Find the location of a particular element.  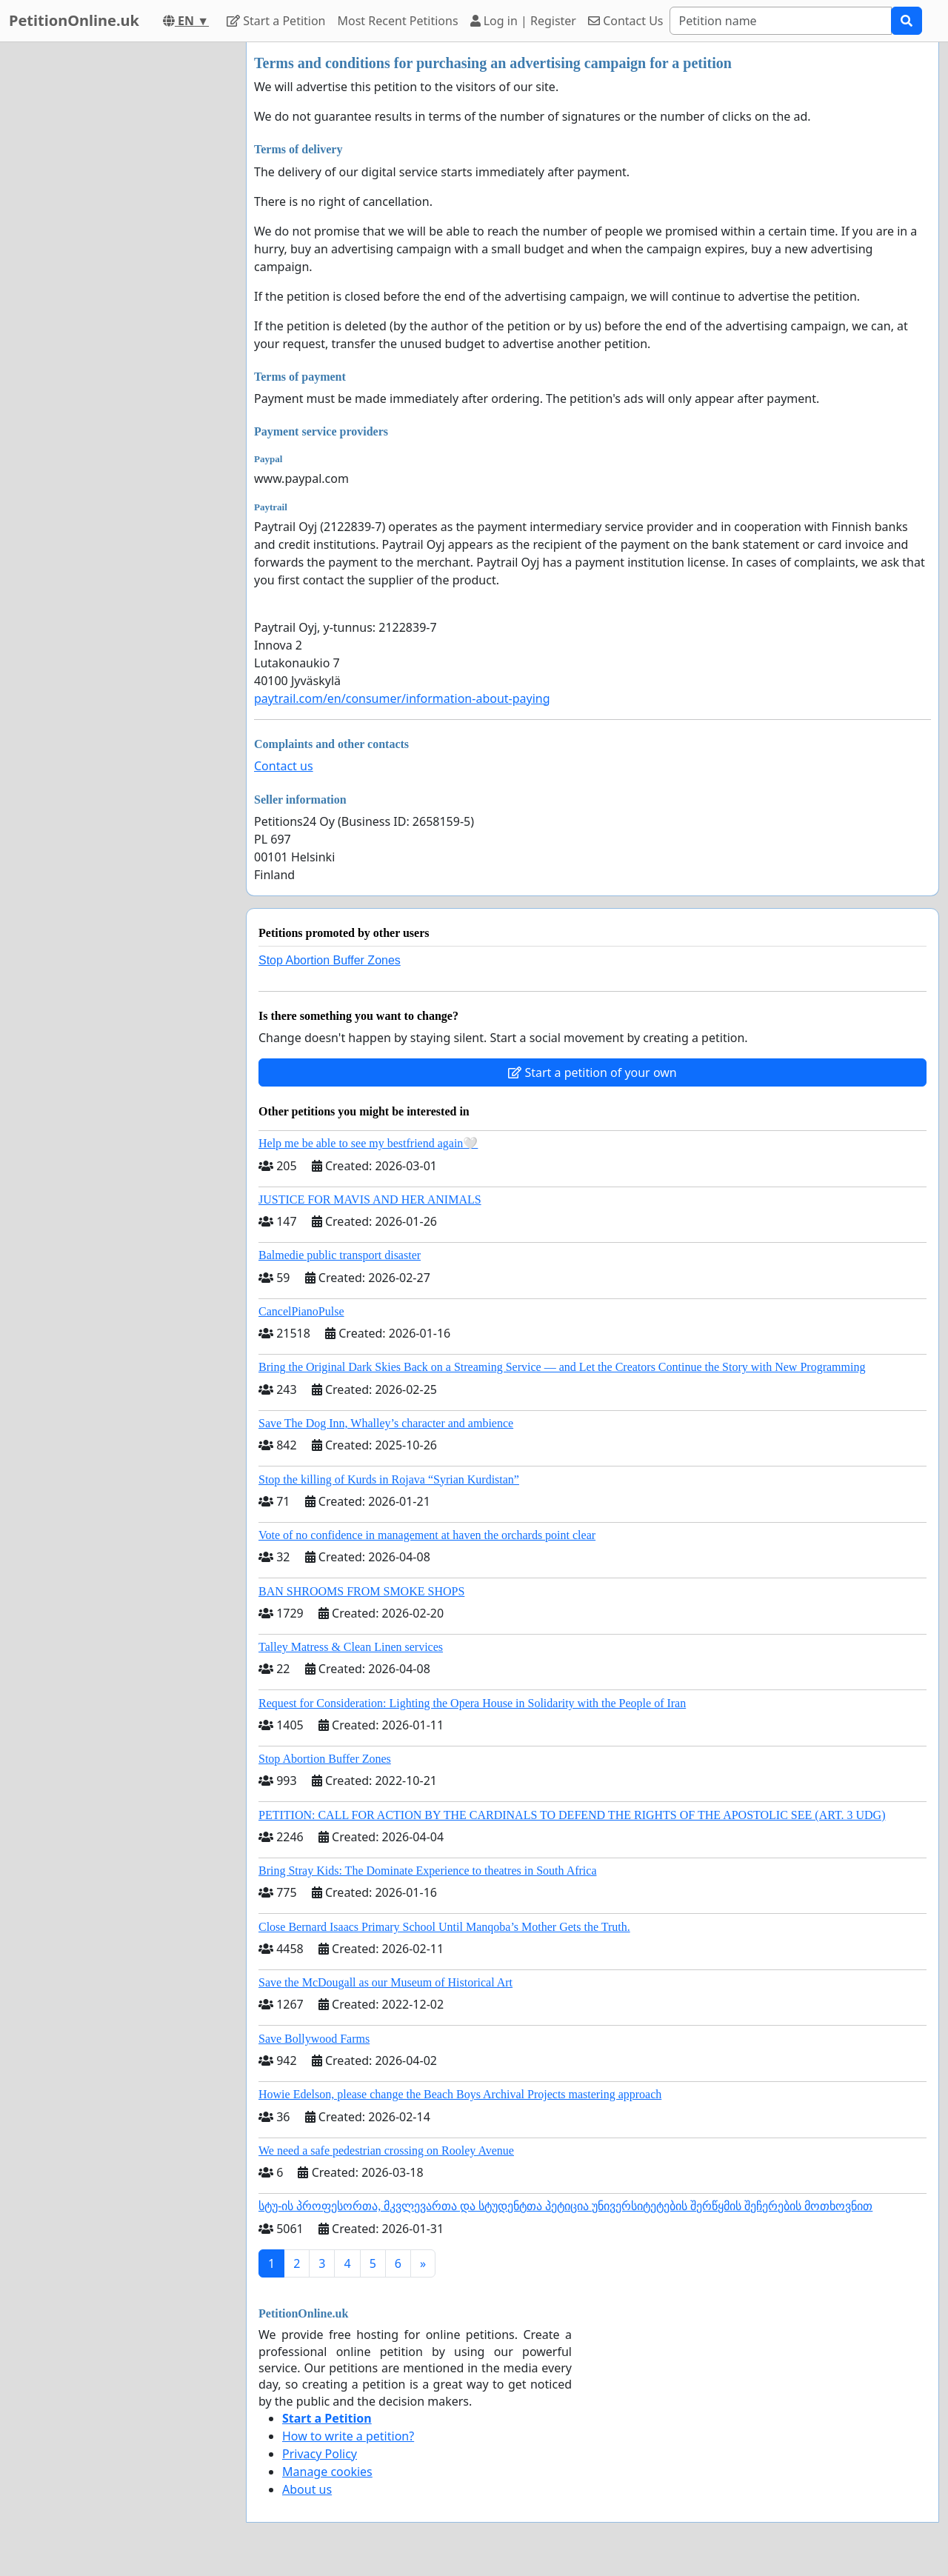

სტუ-ის პროფესორთა, მკვლევართა და სტუდენტთა პეტიცია უნივერსიტეტების შერწყმის შეჩერების მოთხოვნით is located at coordinates (565, 2206).